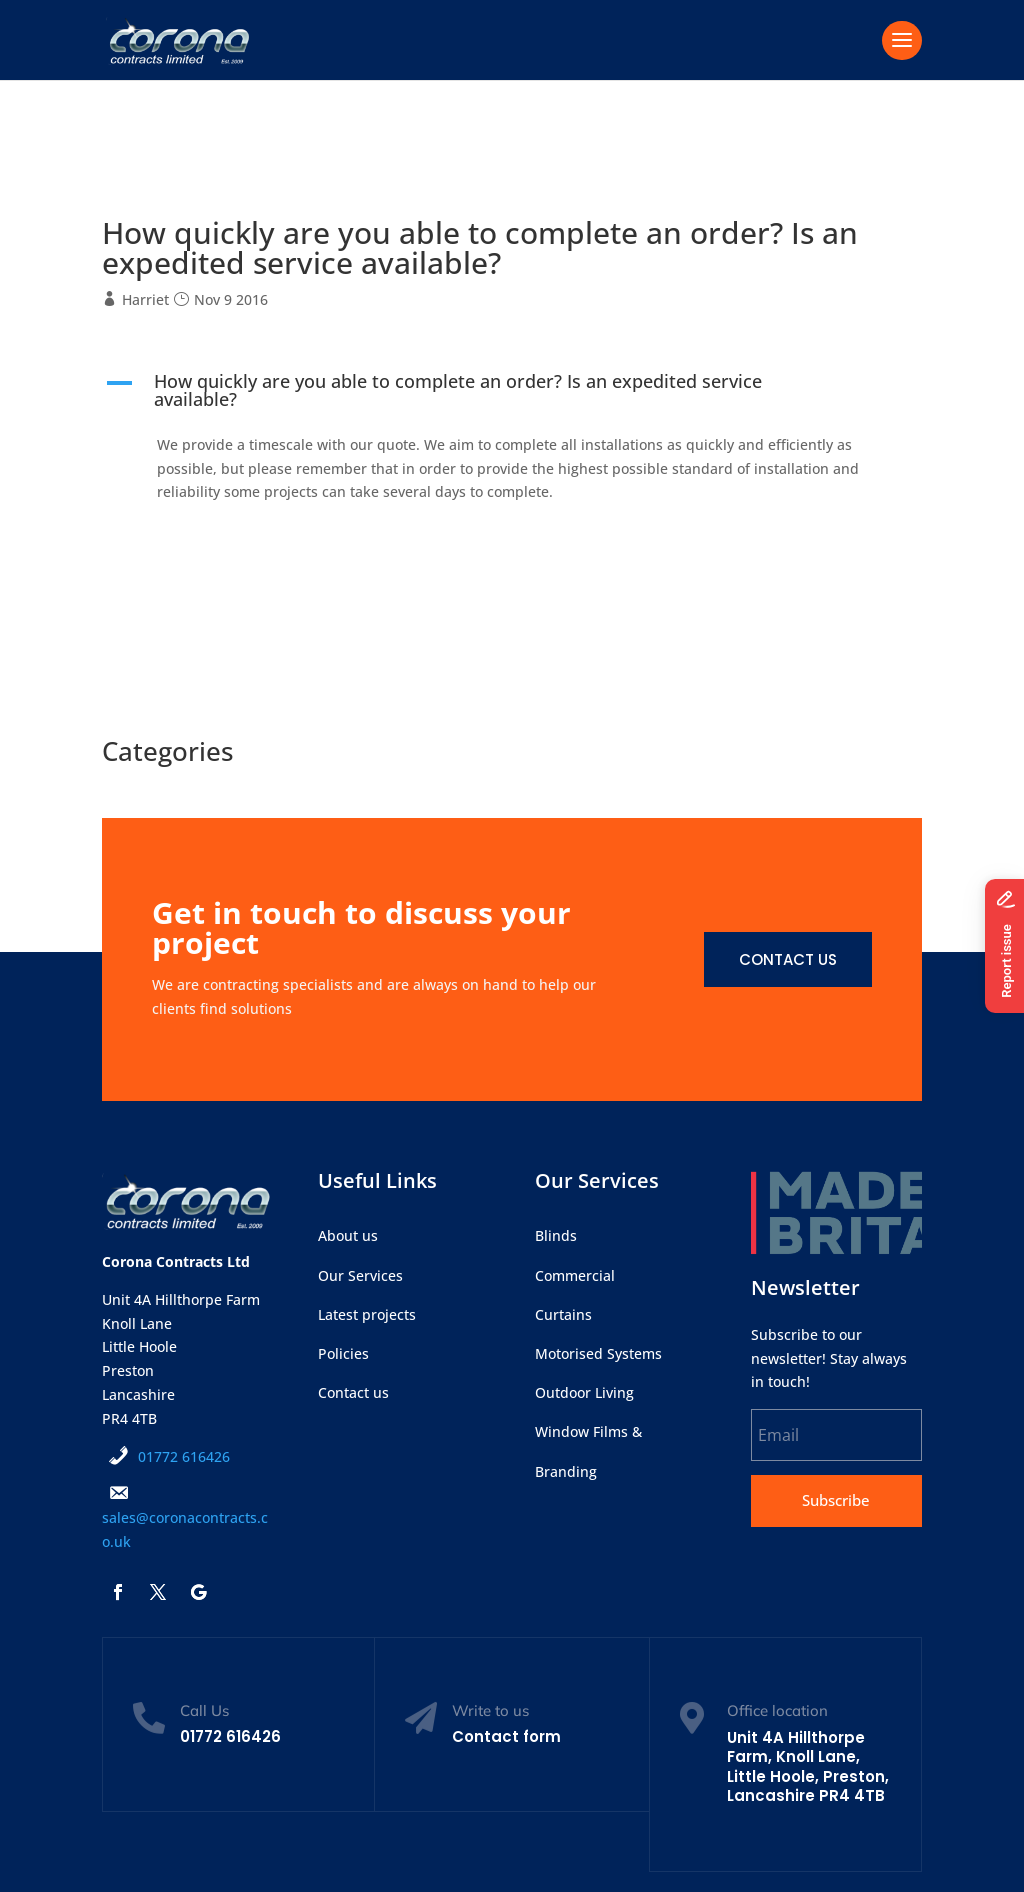  What do you see at coordinates (584, 1392) in the screenshot?
I see `Outdoor Living` at bounding box center [584, 1392].